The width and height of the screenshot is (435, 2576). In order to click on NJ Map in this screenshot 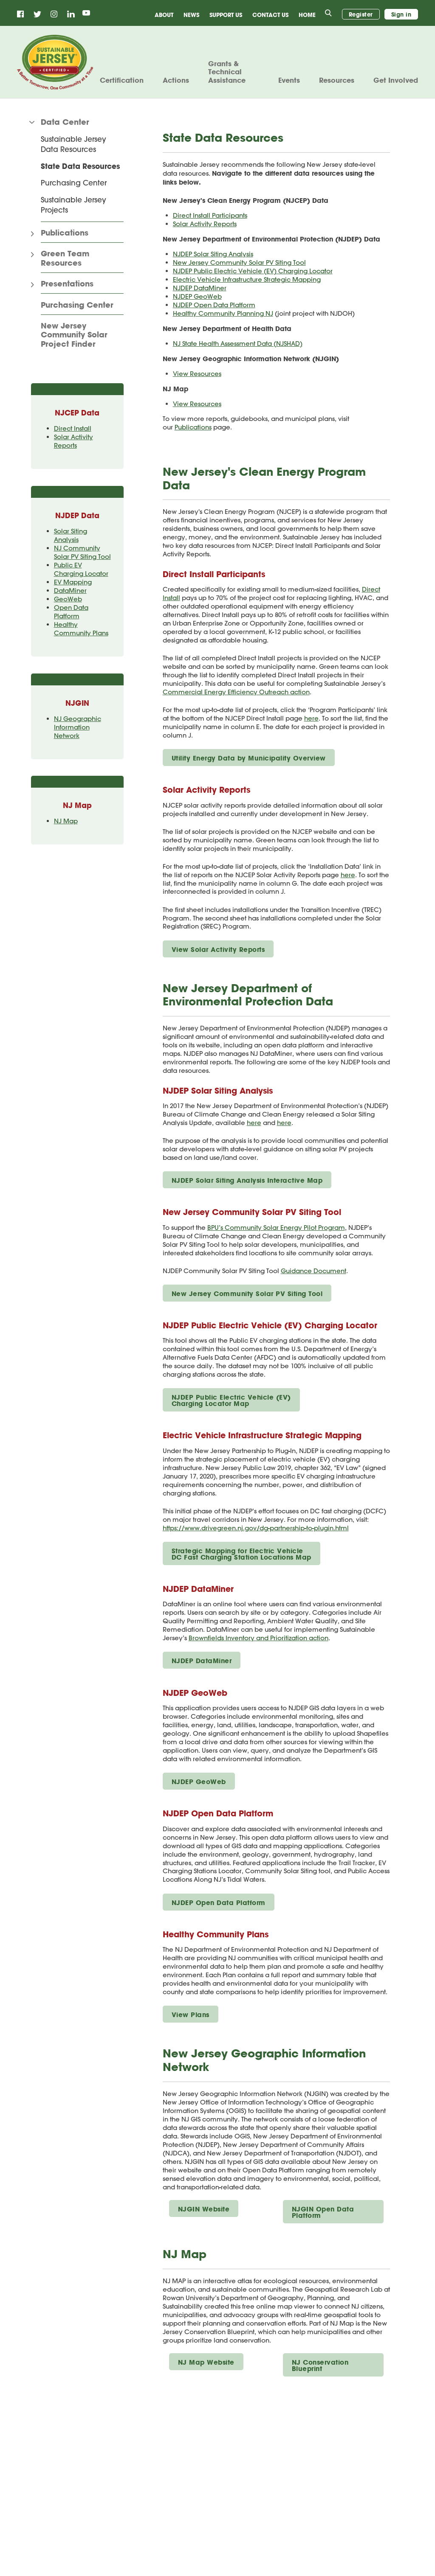, I will do `click(66, 821)`.